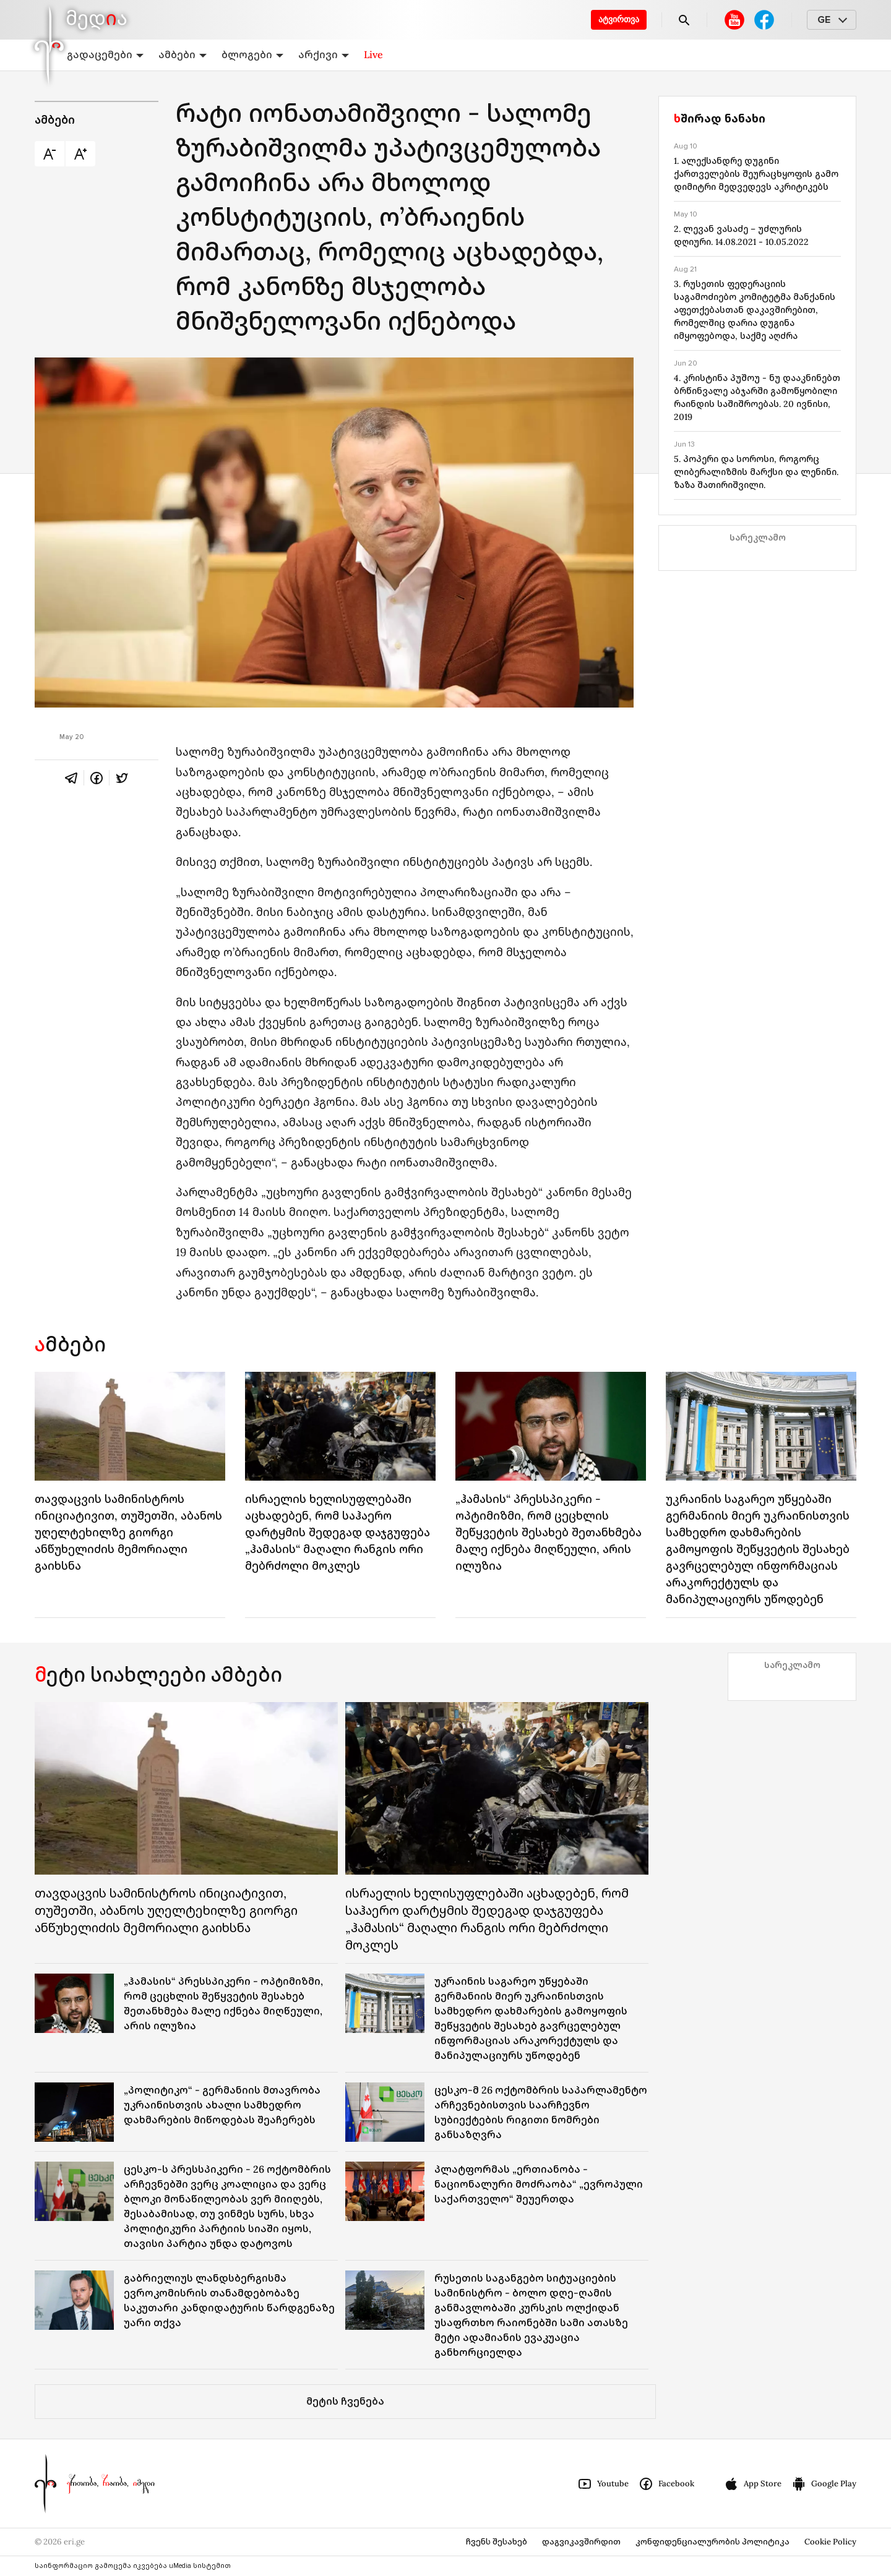 Image resolution: width=891 pixels, height=2576 pixels. I want to click on ამბები, so click(182, 54).